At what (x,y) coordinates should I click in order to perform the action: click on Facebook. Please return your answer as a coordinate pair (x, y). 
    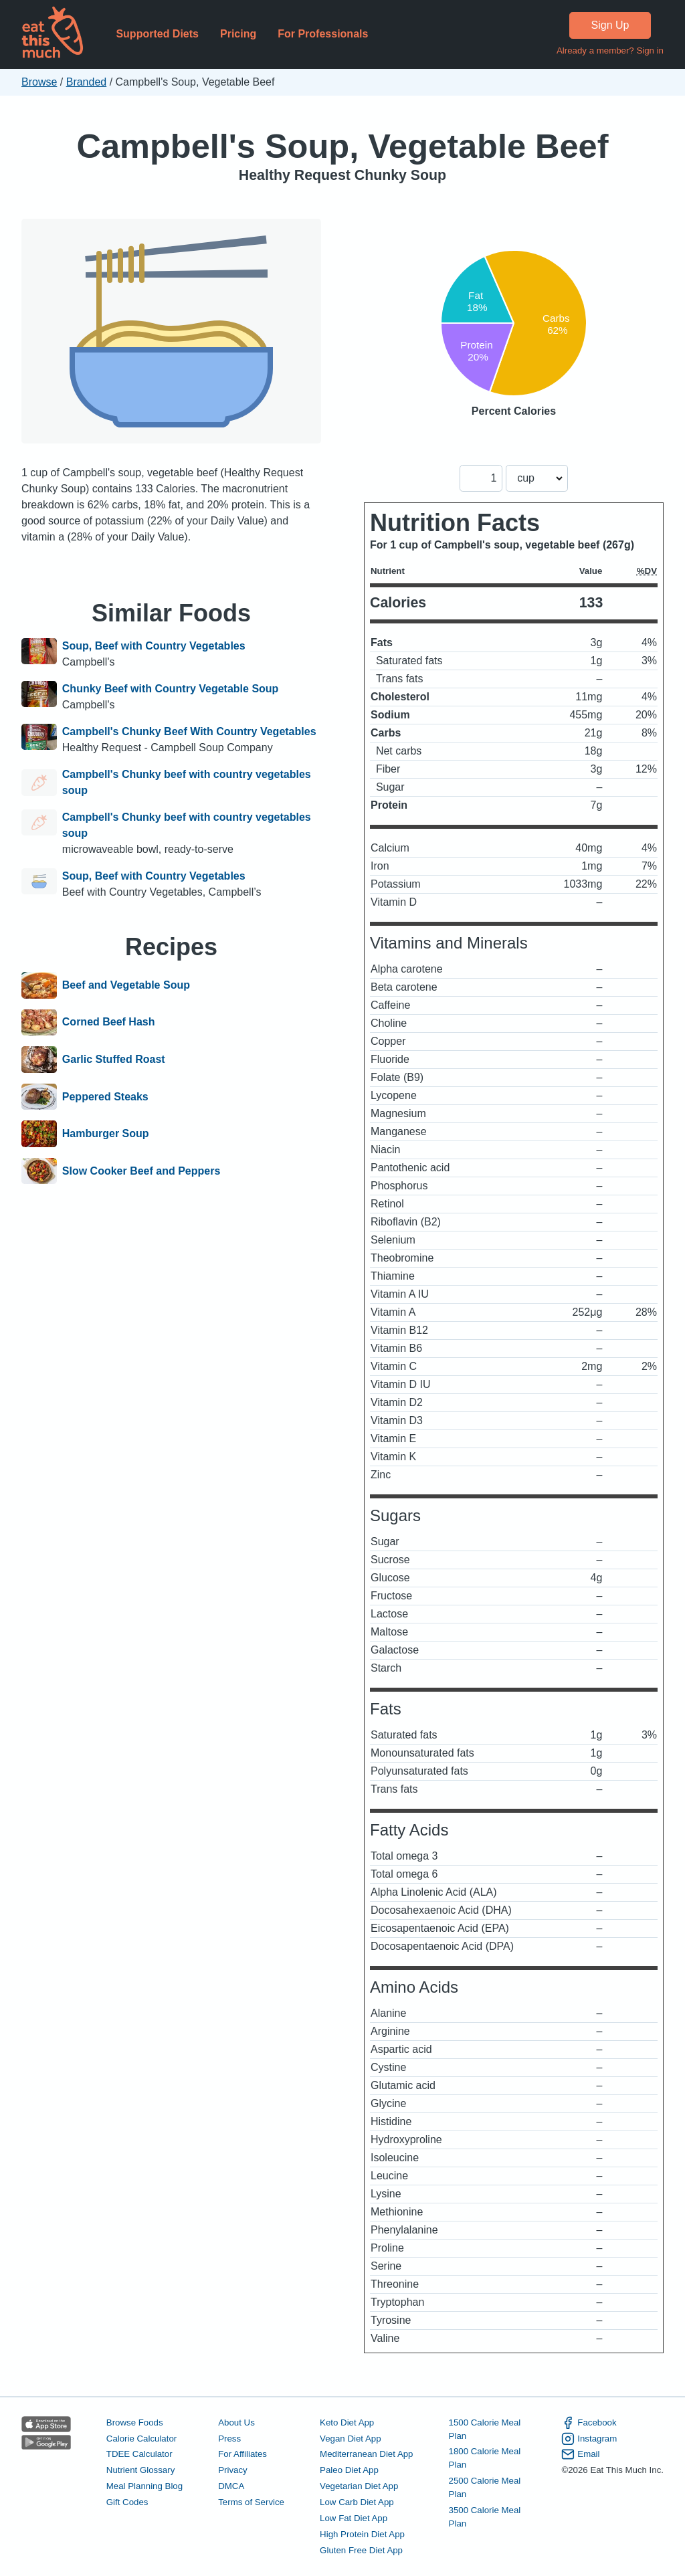
    Looking at the image, I should click on (588, 2423).